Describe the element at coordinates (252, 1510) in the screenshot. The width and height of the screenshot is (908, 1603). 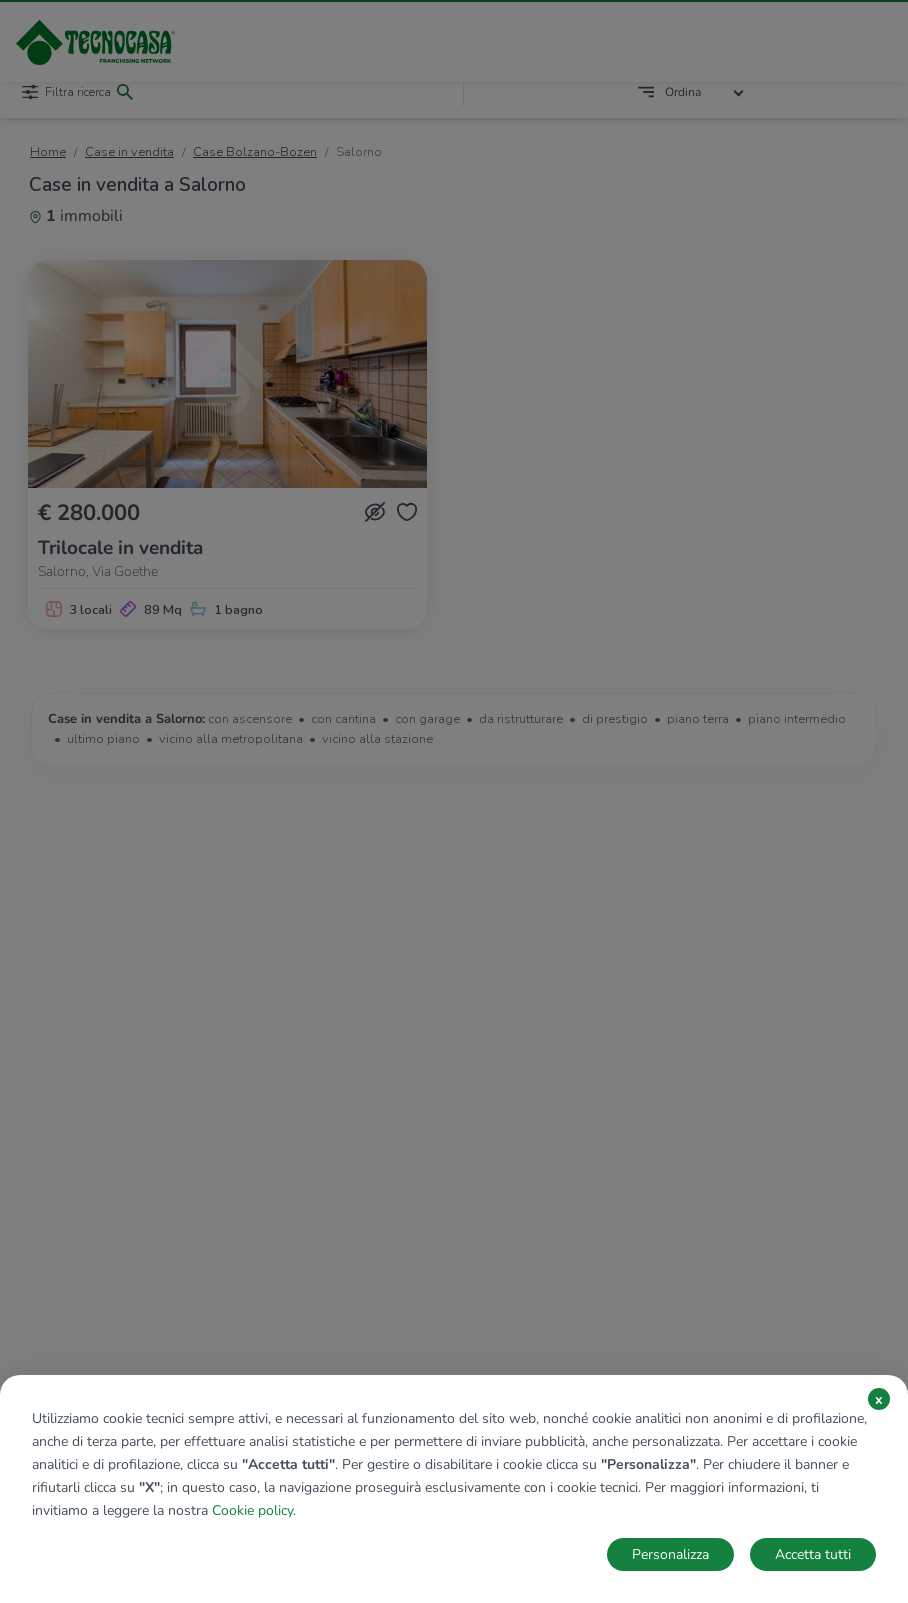
I see `Cookie policy` at that location.